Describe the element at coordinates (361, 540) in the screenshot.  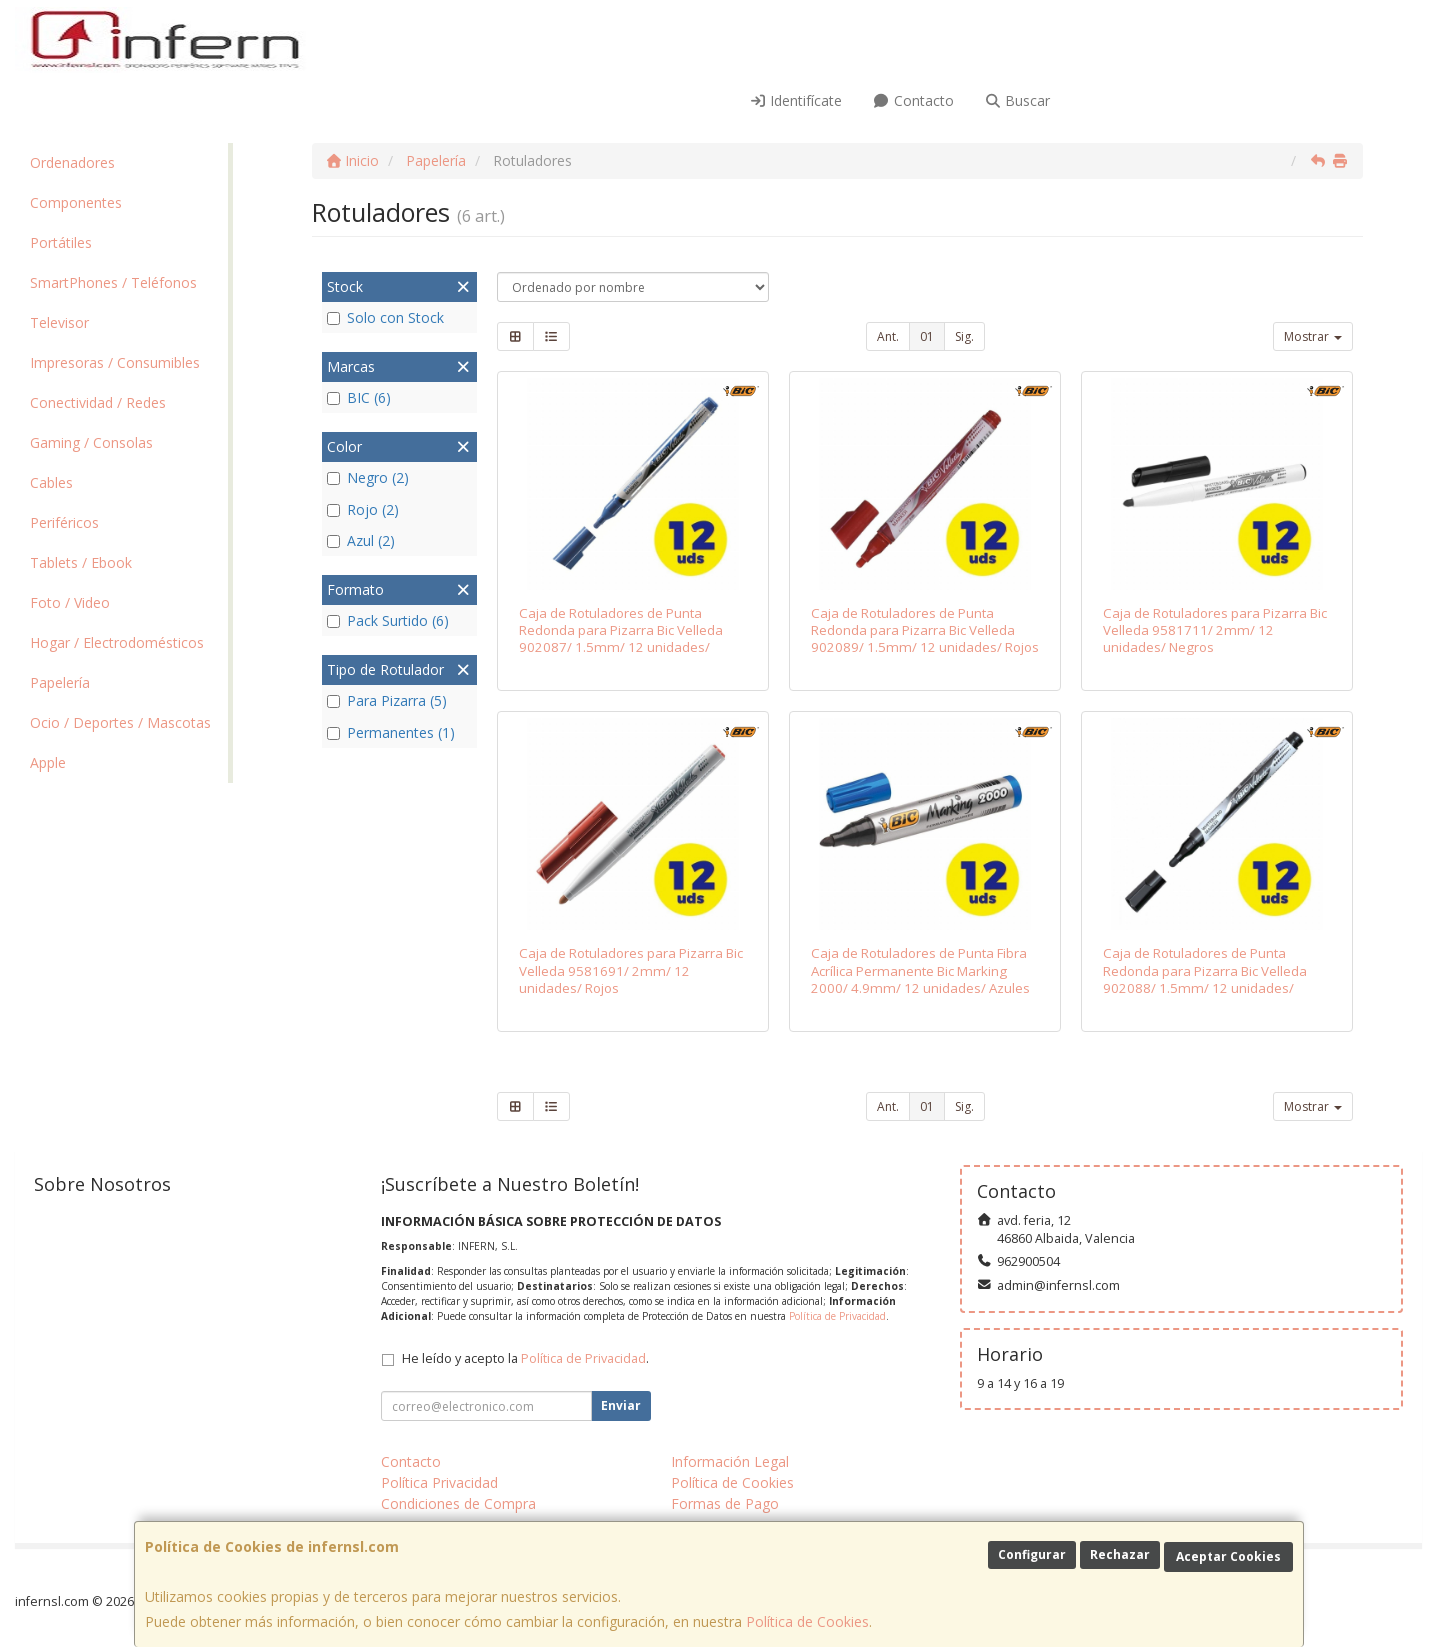
I see `Azul (2)` at that location.